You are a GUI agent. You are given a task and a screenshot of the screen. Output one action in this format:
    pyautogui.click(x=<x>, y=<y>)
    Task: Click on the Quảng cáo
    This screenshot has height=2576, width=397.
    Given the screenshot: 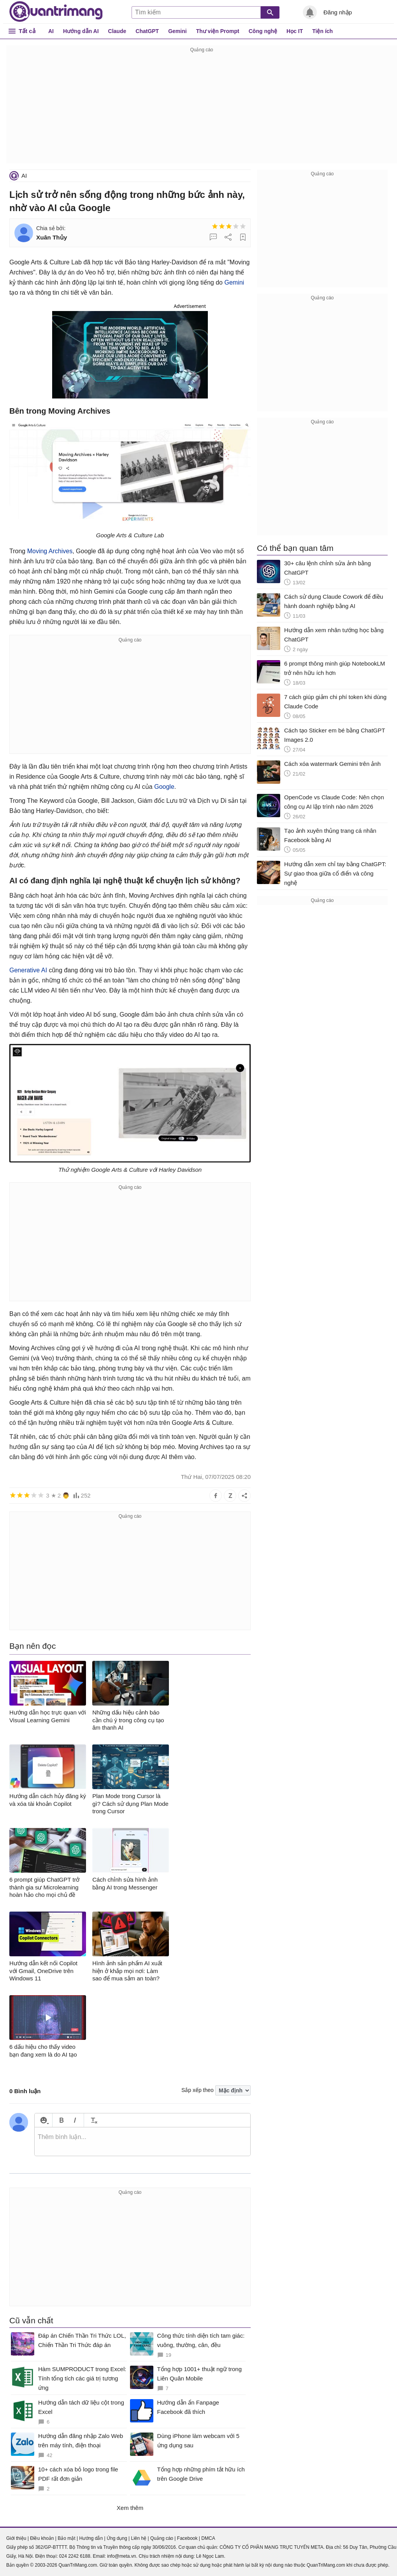 What is the action you would take?
    pyautogui.click(x=161, y=2538)
    